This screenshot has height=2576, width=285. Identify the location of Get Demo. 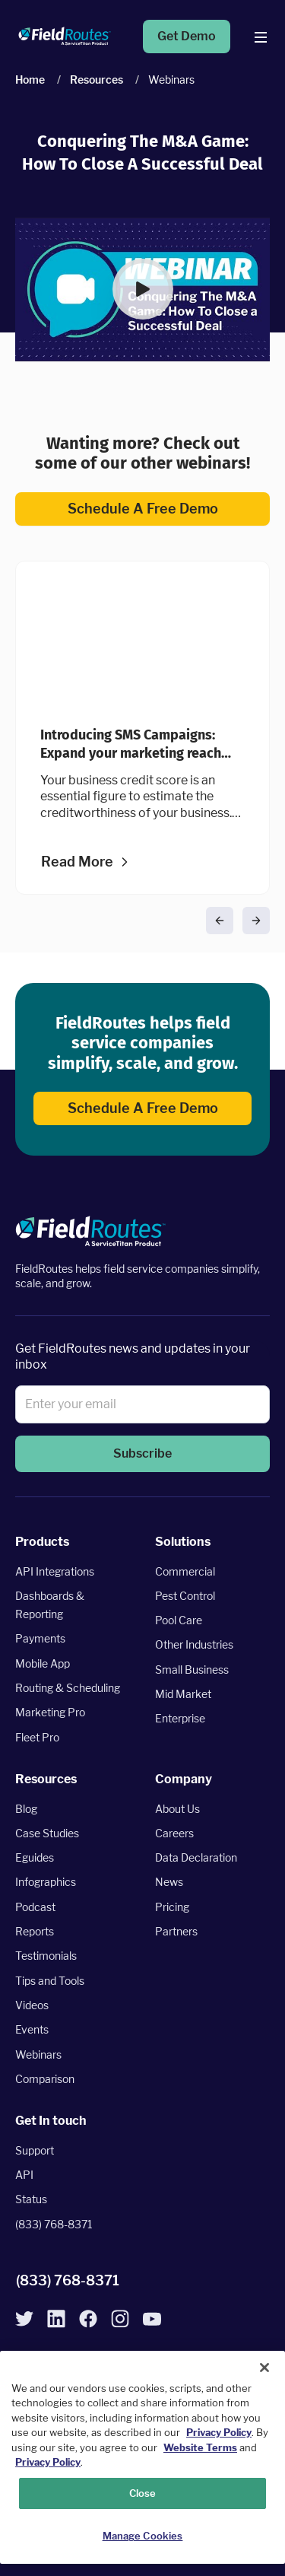
(187, 36).